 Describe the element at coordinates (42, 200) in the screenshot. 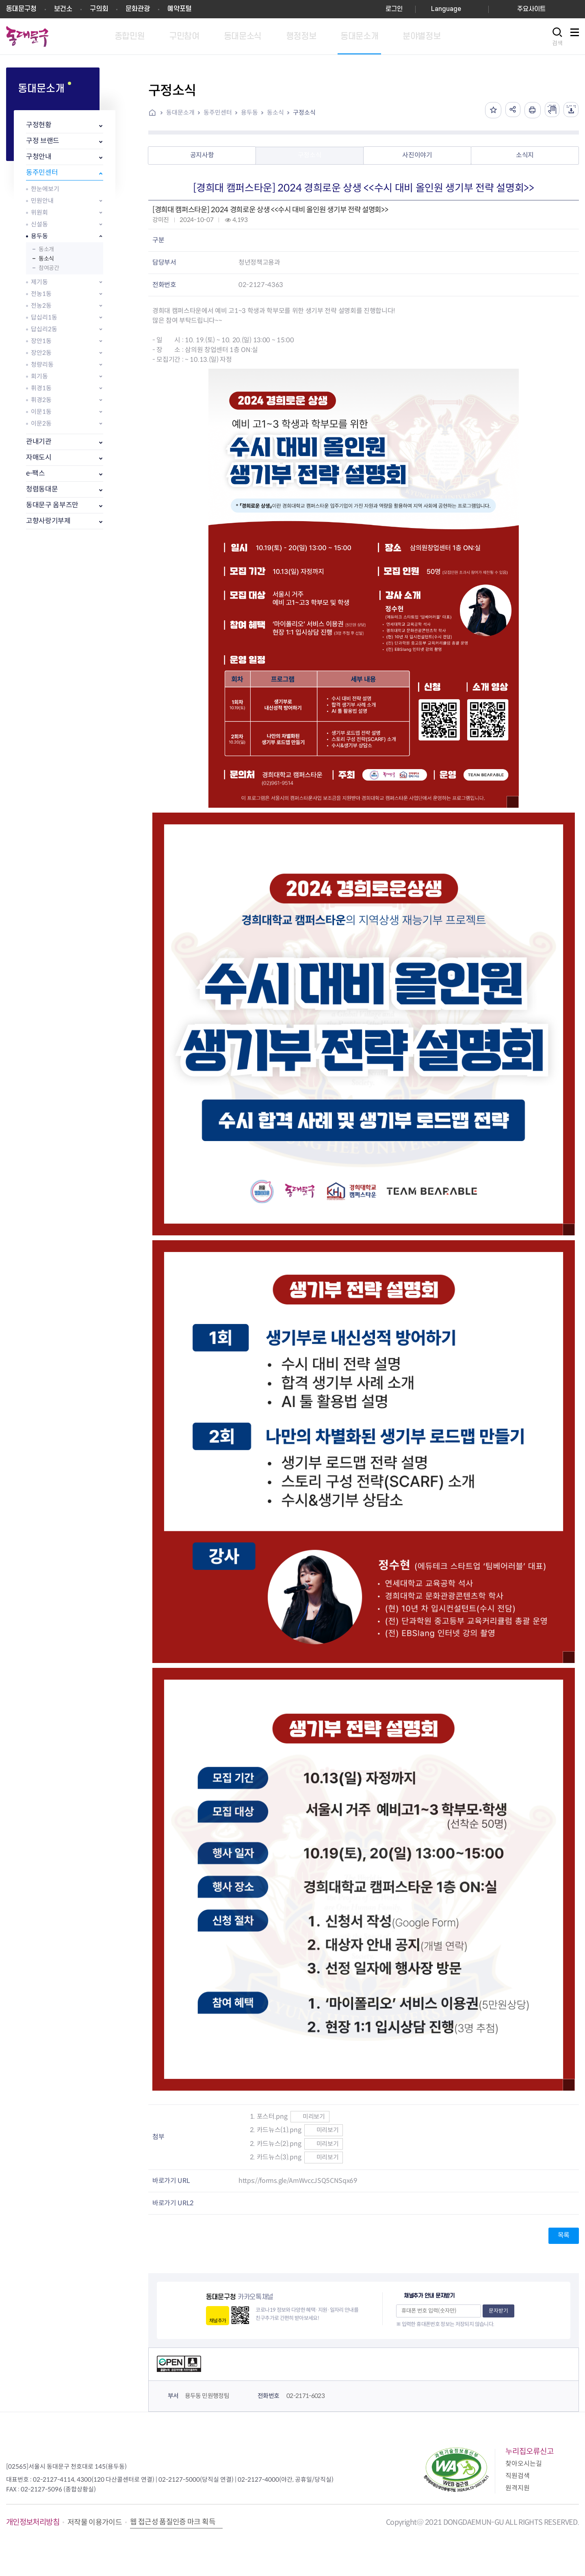

I see `민원안내` at that location.